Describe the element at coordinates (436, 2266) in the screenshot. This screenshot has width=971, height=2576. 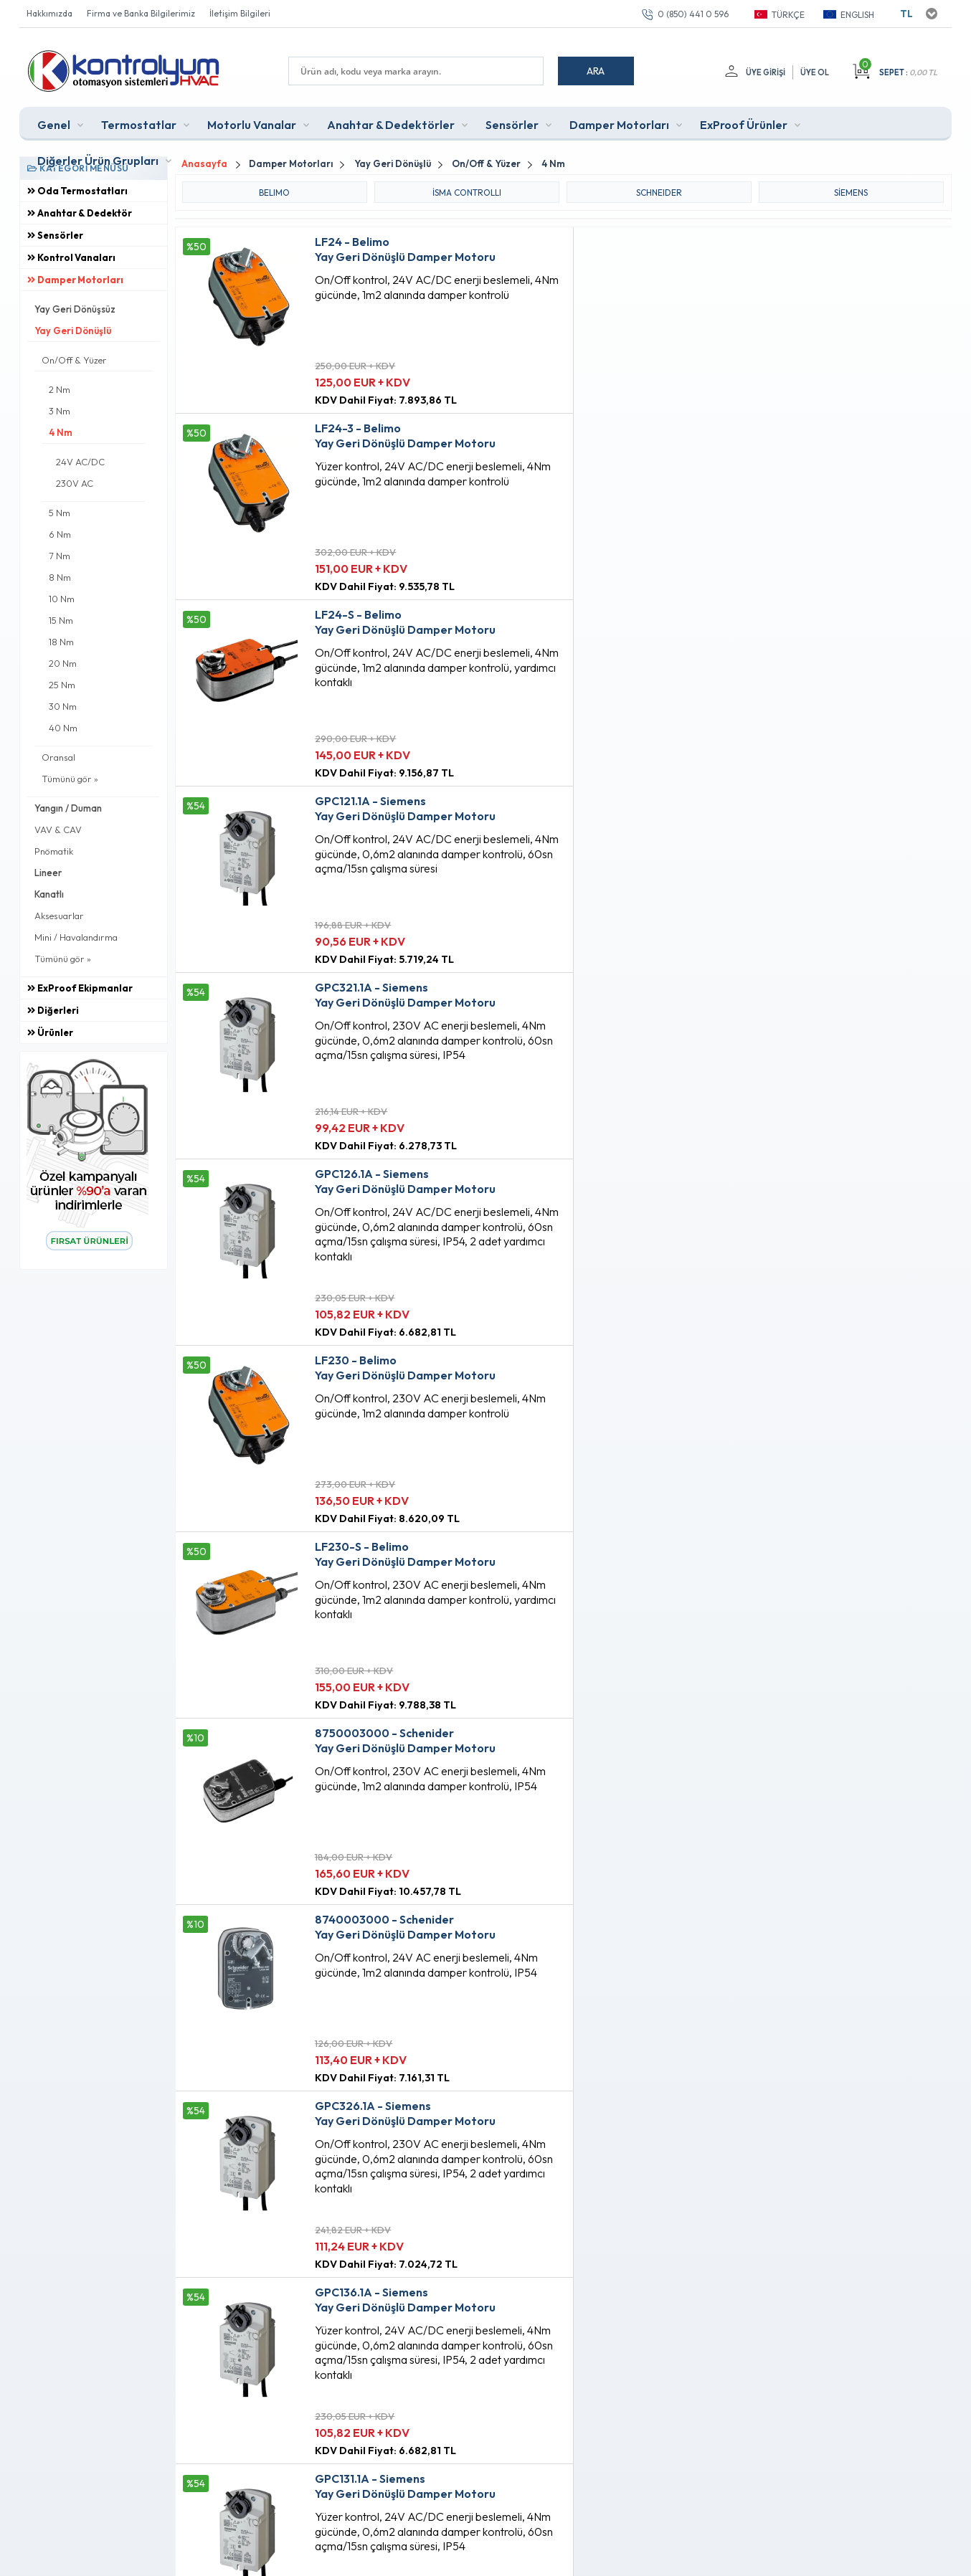
I see `Anasayfa` at that location.